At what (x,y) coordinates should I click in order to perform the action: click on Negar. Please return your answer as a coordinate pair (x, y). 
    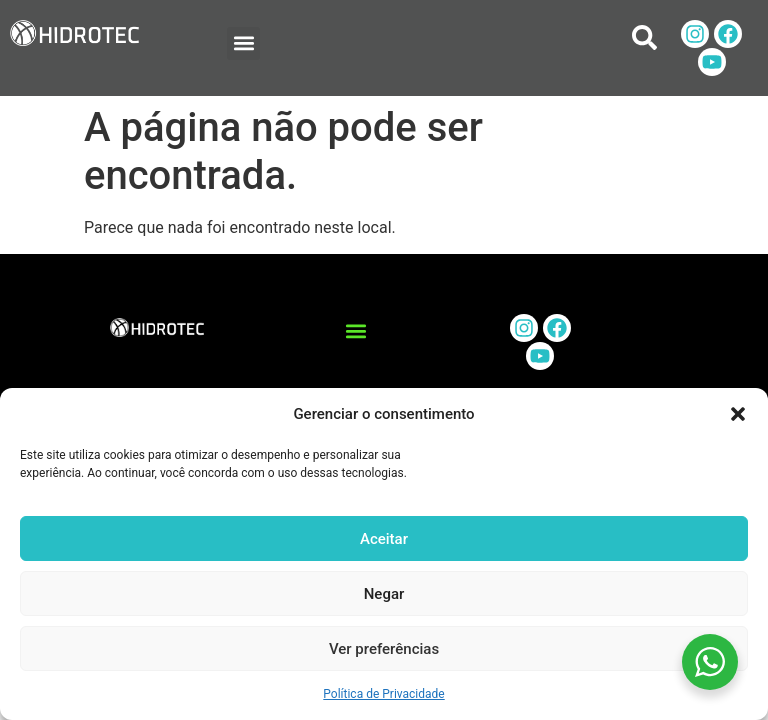
    Looking at the image, I should click on (384, 594).